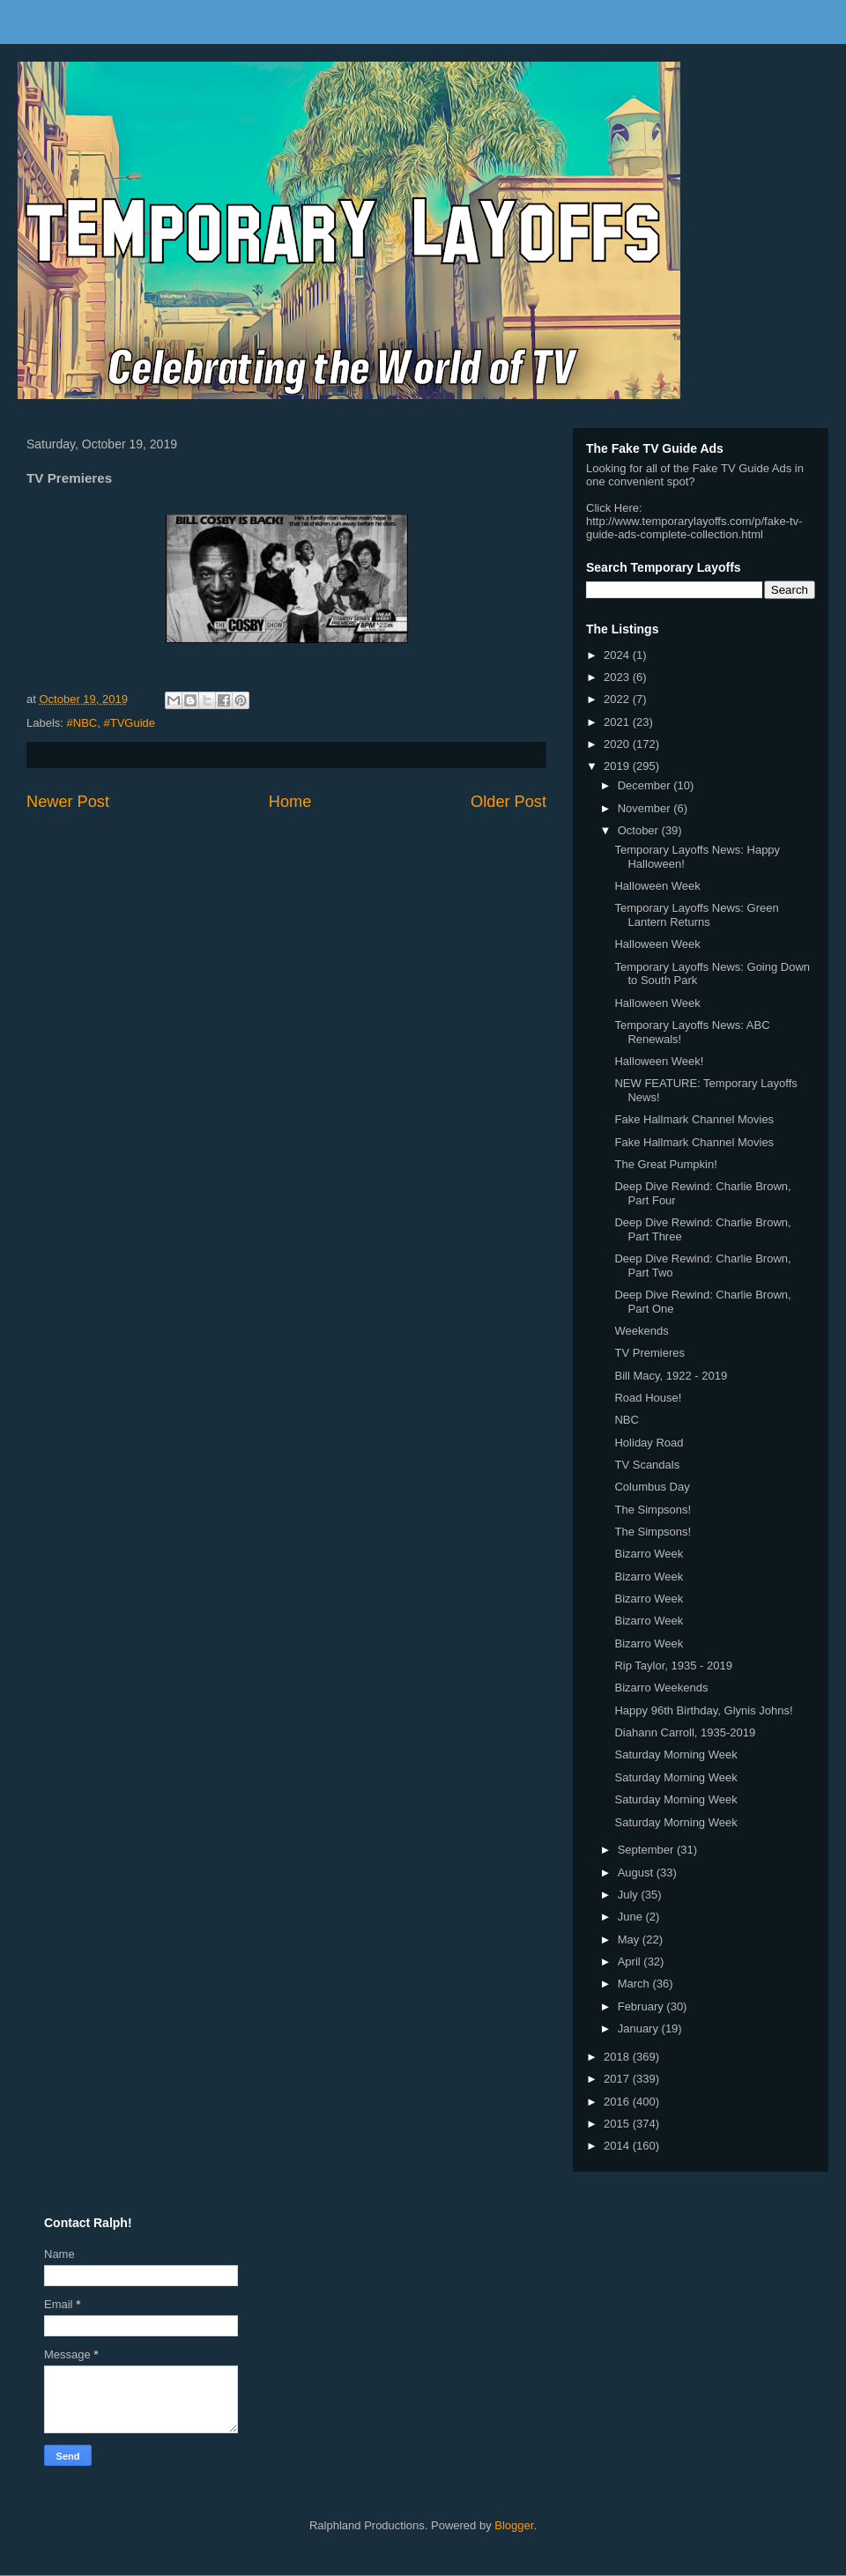 The image size is (846, 2576). What do you see at coordinates (618, 655) in the screenshot?
I see `2024` at bounding box center [618, 655].